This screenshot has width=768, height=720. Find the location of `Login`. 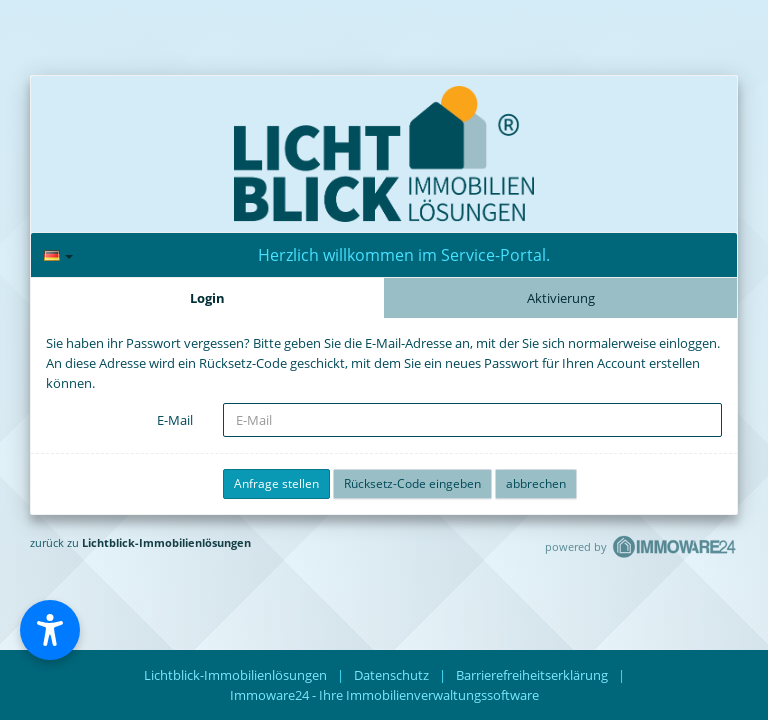

Login is located at coordinates (207, 298).